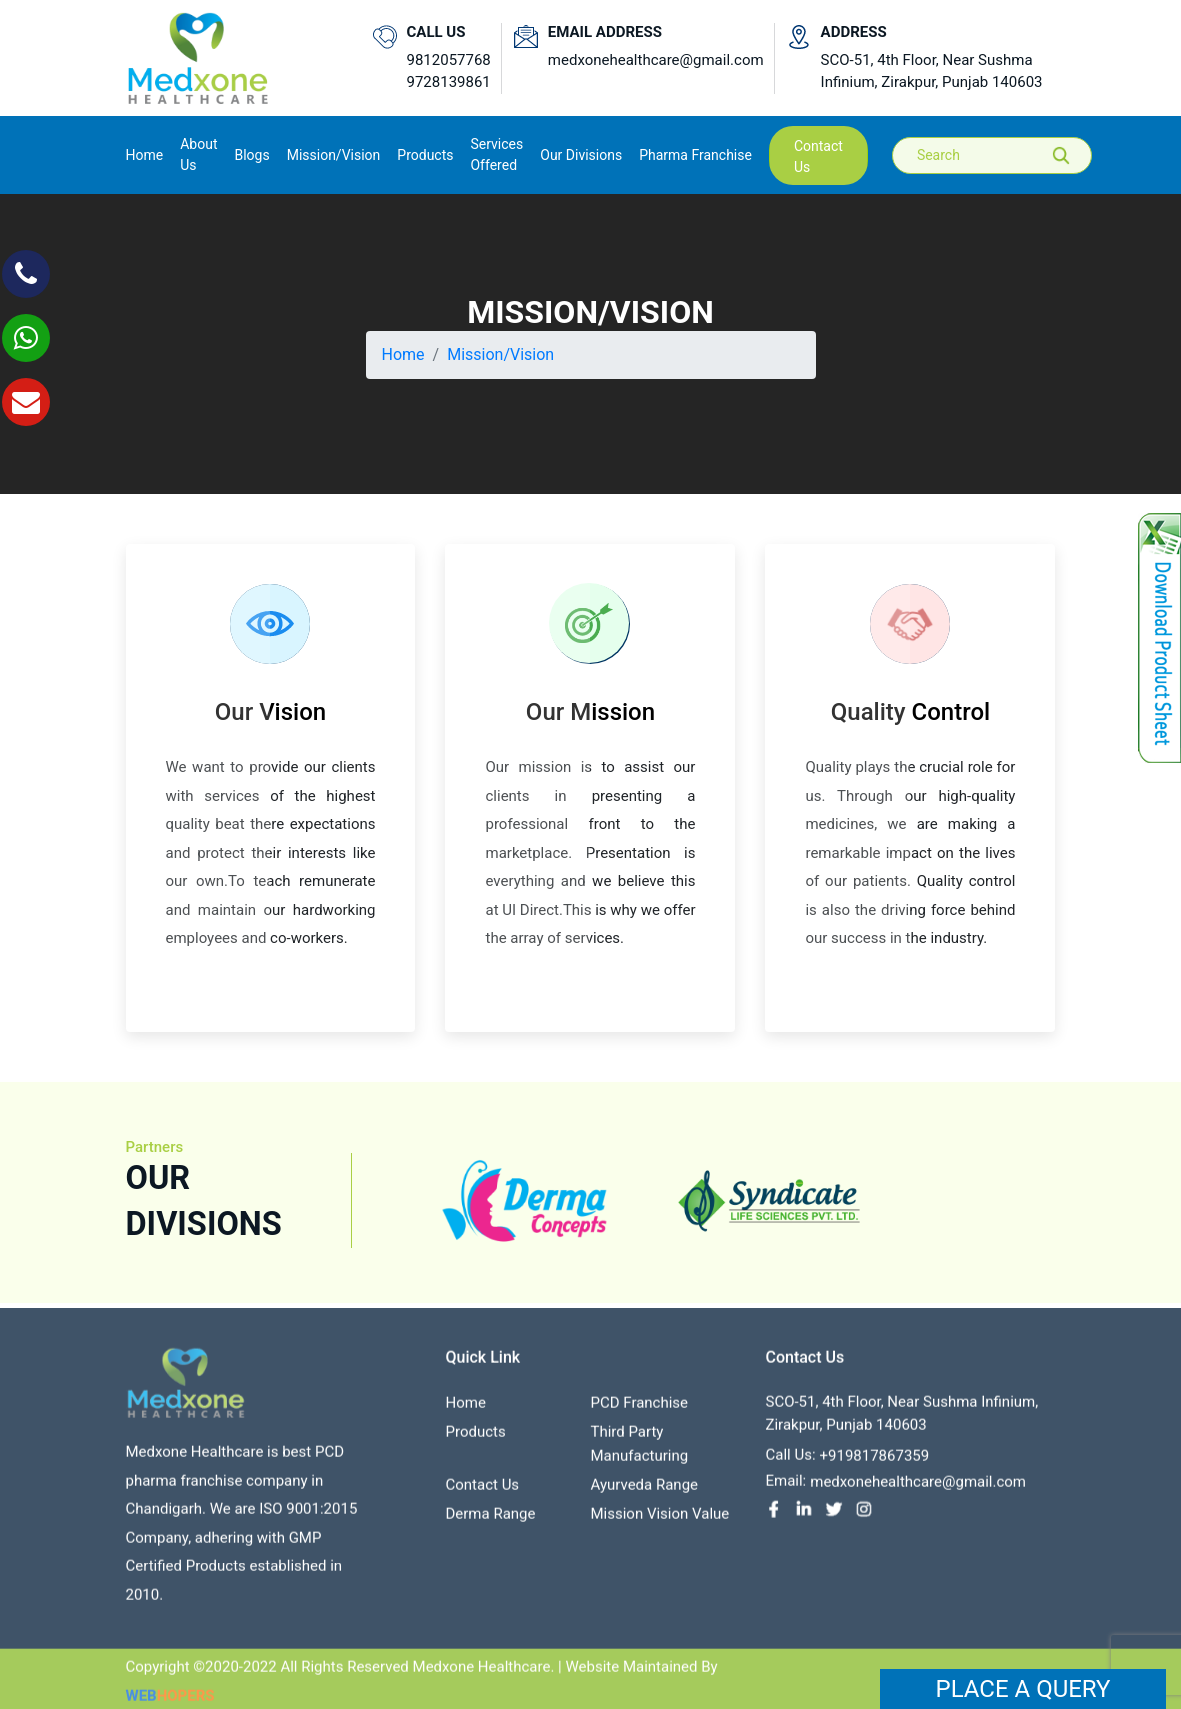 The image size is (1181, 1709). I want to click on Mission Vision value, so click(659, 1521).